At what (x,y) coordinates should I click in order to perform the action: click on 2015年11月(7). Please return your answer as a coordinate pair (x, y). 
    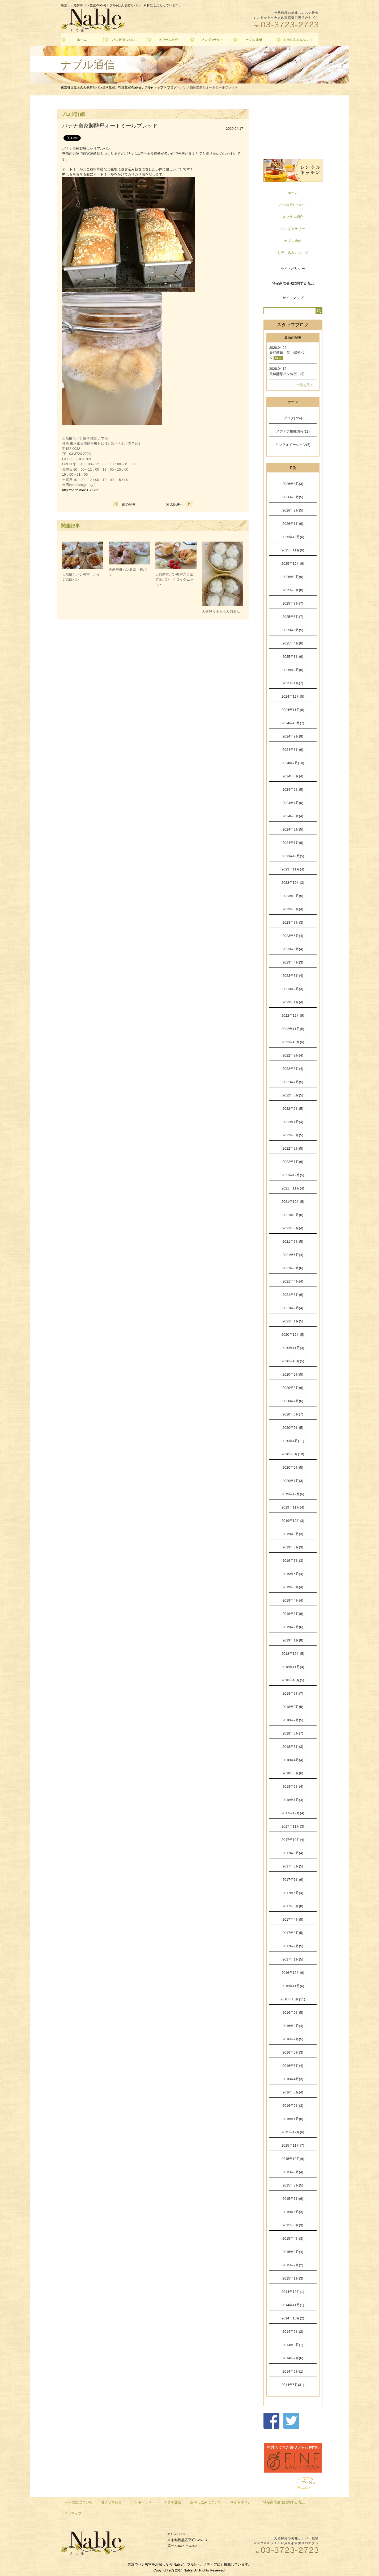
    Looking at the image, I should click on (293, 2145).